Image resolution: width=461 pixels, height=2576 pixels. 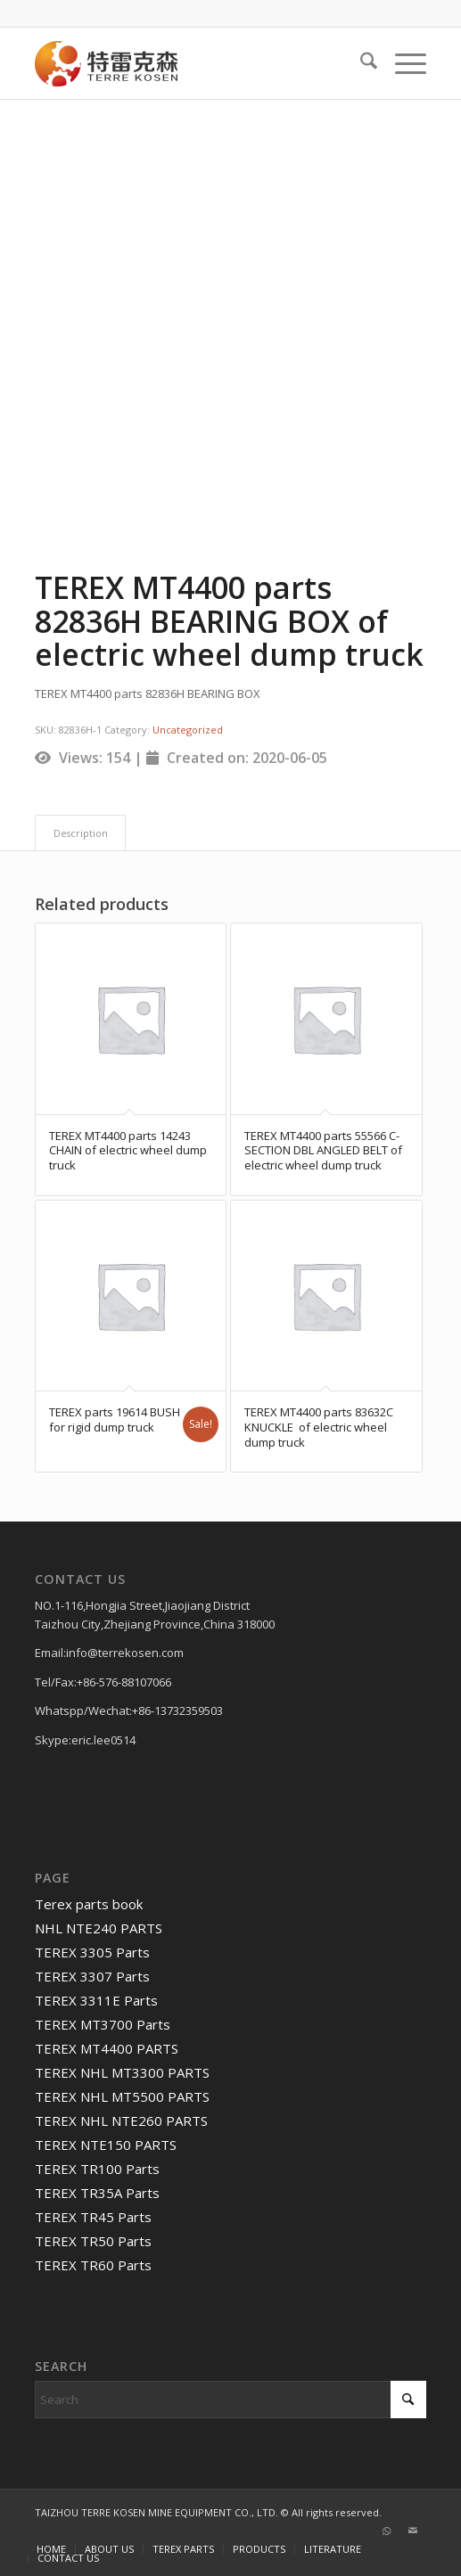 I want to click on Uncategorized, so click(x=187, y=729).